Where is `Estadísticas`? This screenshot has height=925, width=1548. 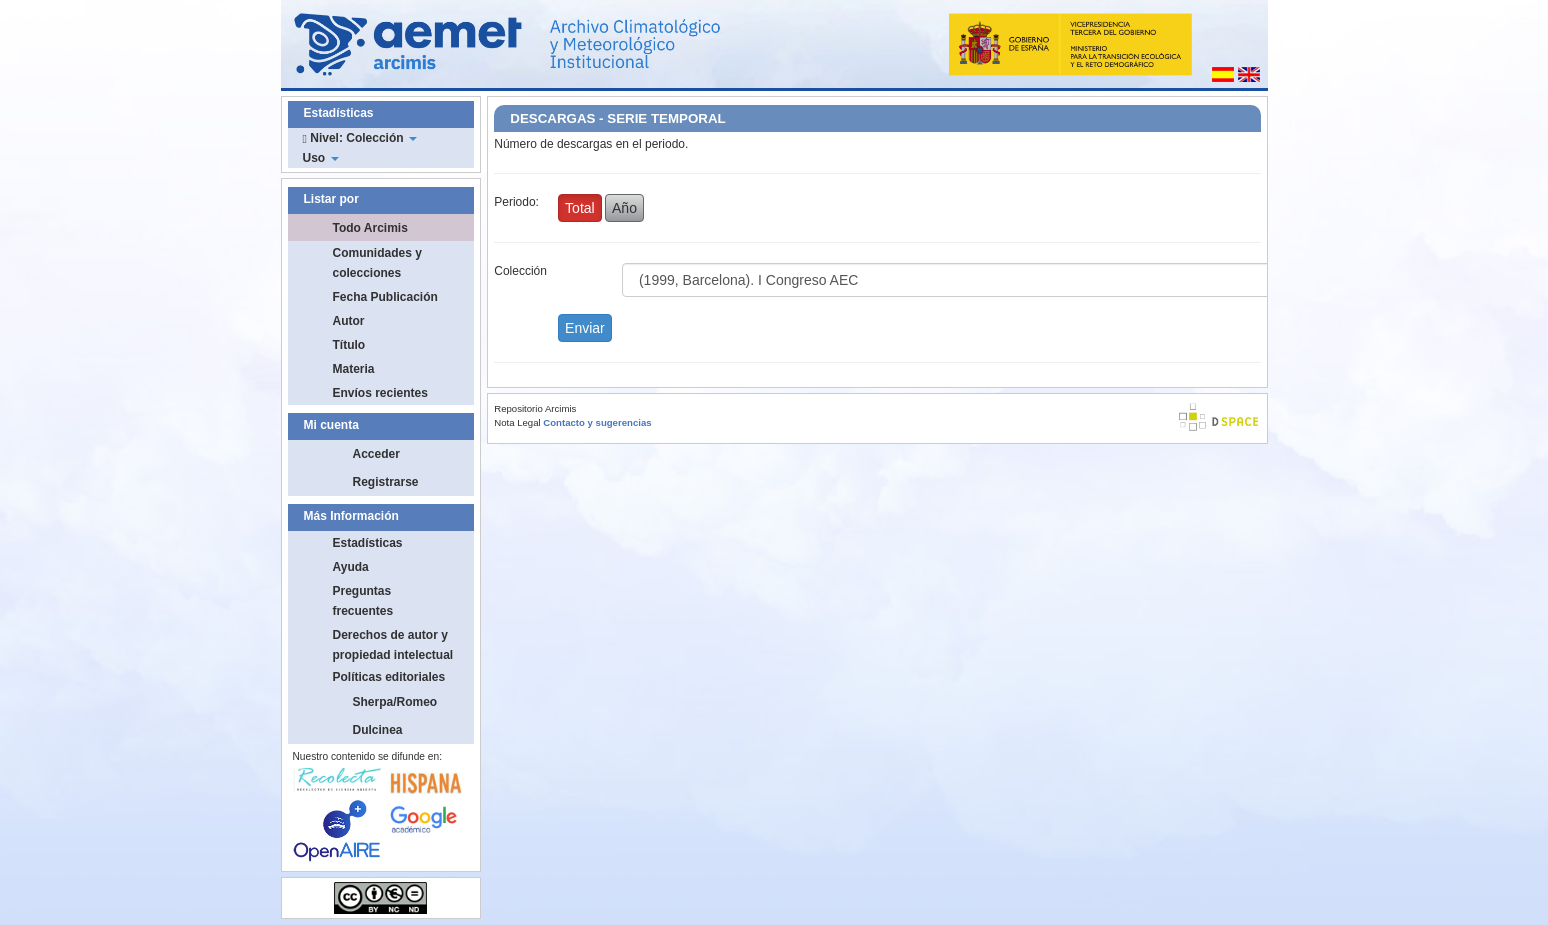
Estadísticas is located at coordinates (368, 543).